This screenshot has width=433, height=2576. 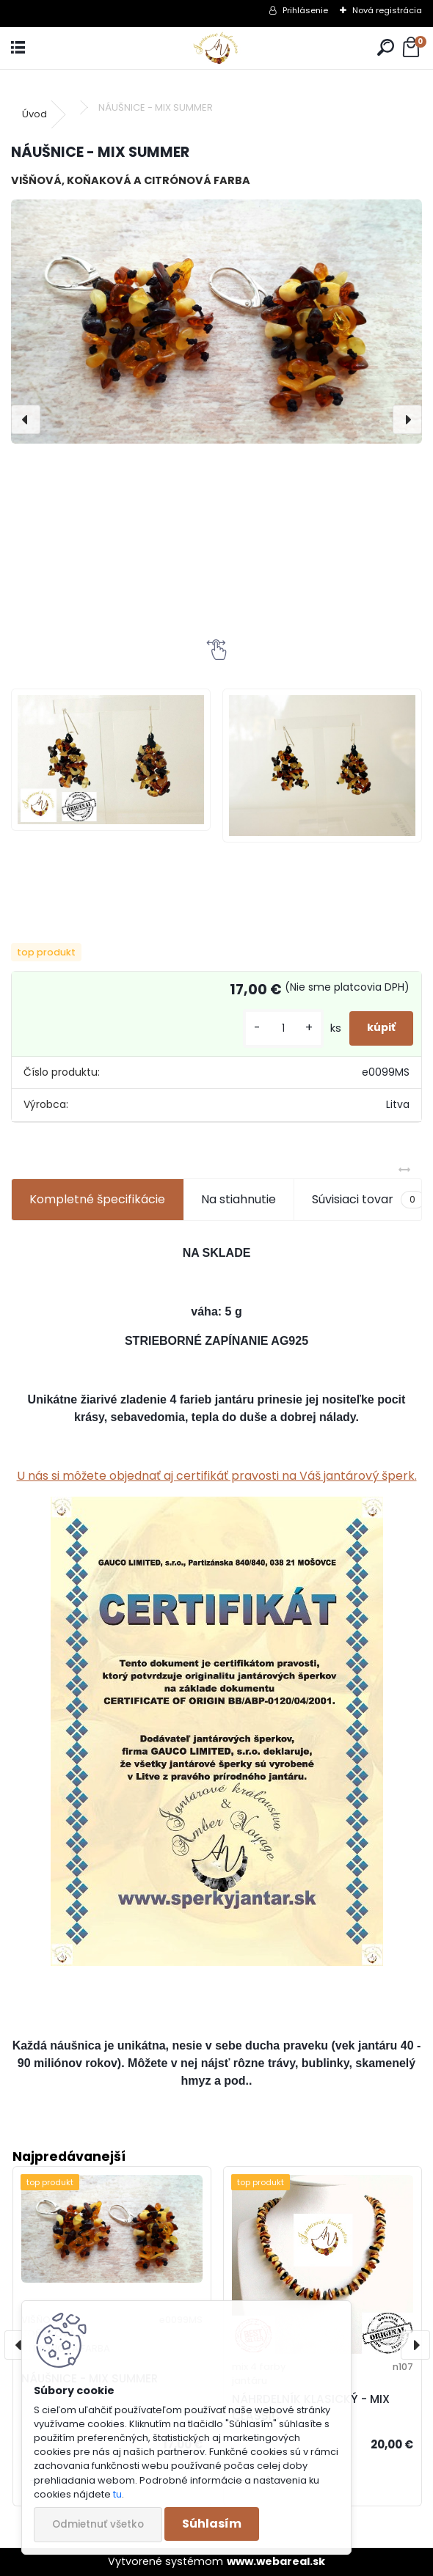 I want to click on Prihlásenie, so click(x=305, y=10).